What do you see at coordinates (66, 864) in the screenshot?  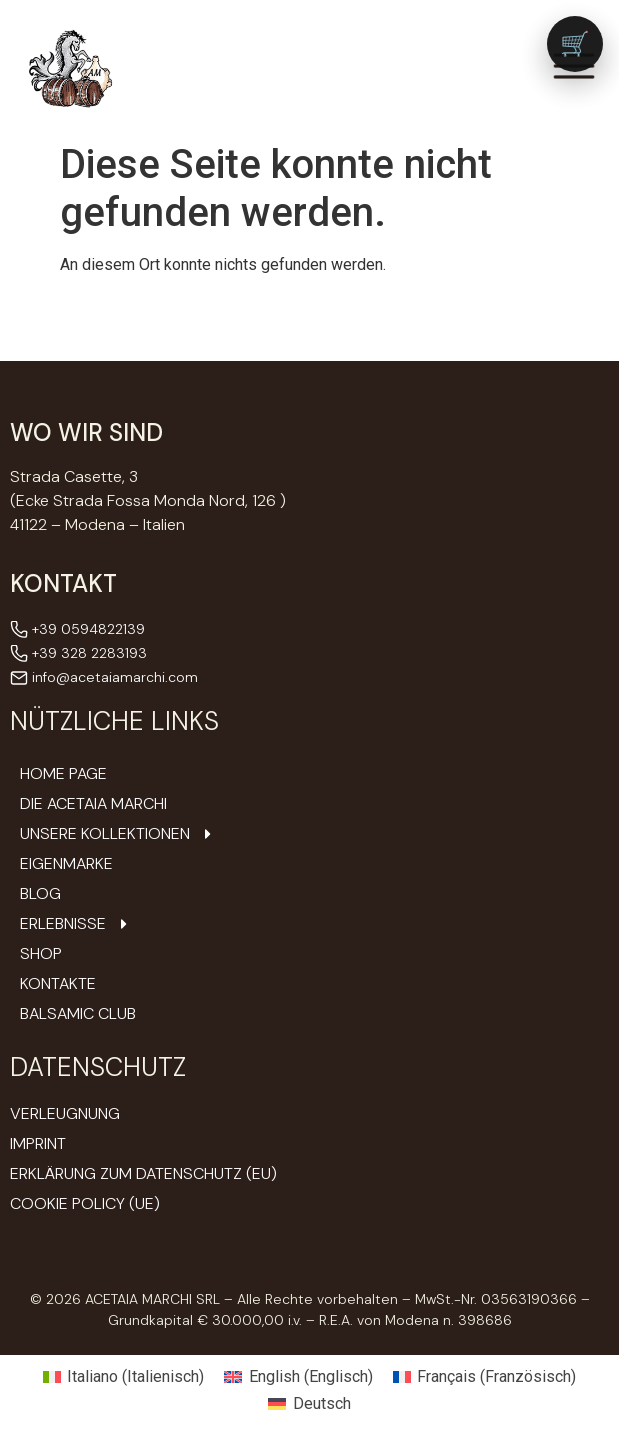 I see `Eigenmarke` at bounding box center [66, 864].